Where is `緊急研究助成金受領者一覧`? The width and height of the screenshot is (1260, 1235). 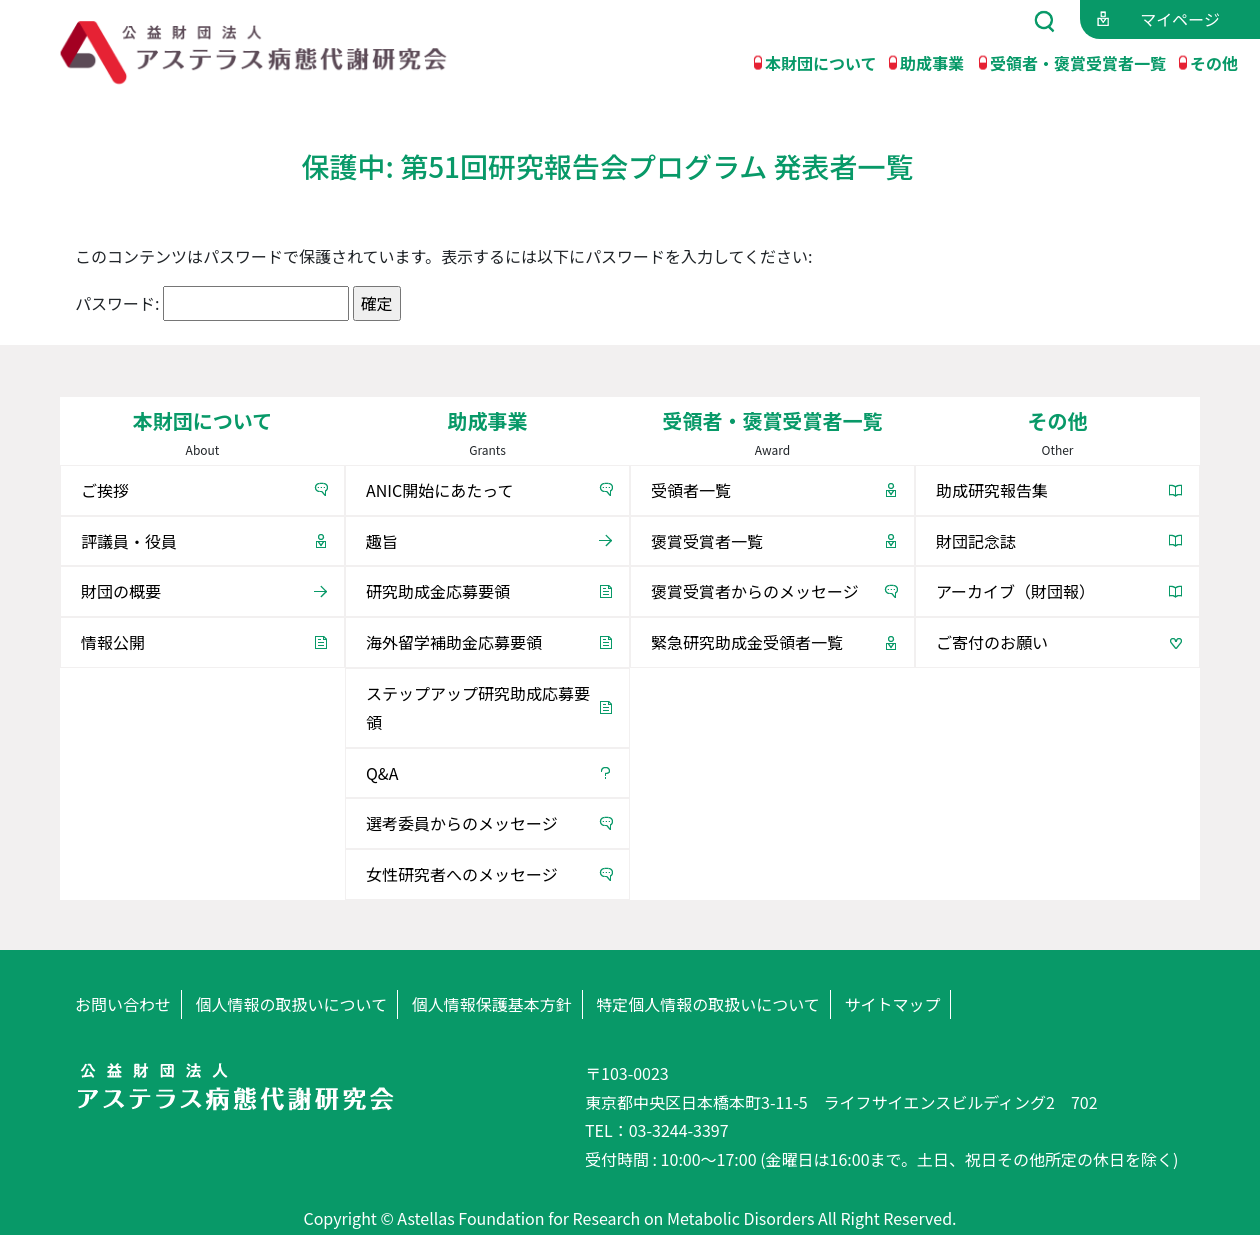 緊急研究助成金受領者一覧 is located at coordinates (747, 642).